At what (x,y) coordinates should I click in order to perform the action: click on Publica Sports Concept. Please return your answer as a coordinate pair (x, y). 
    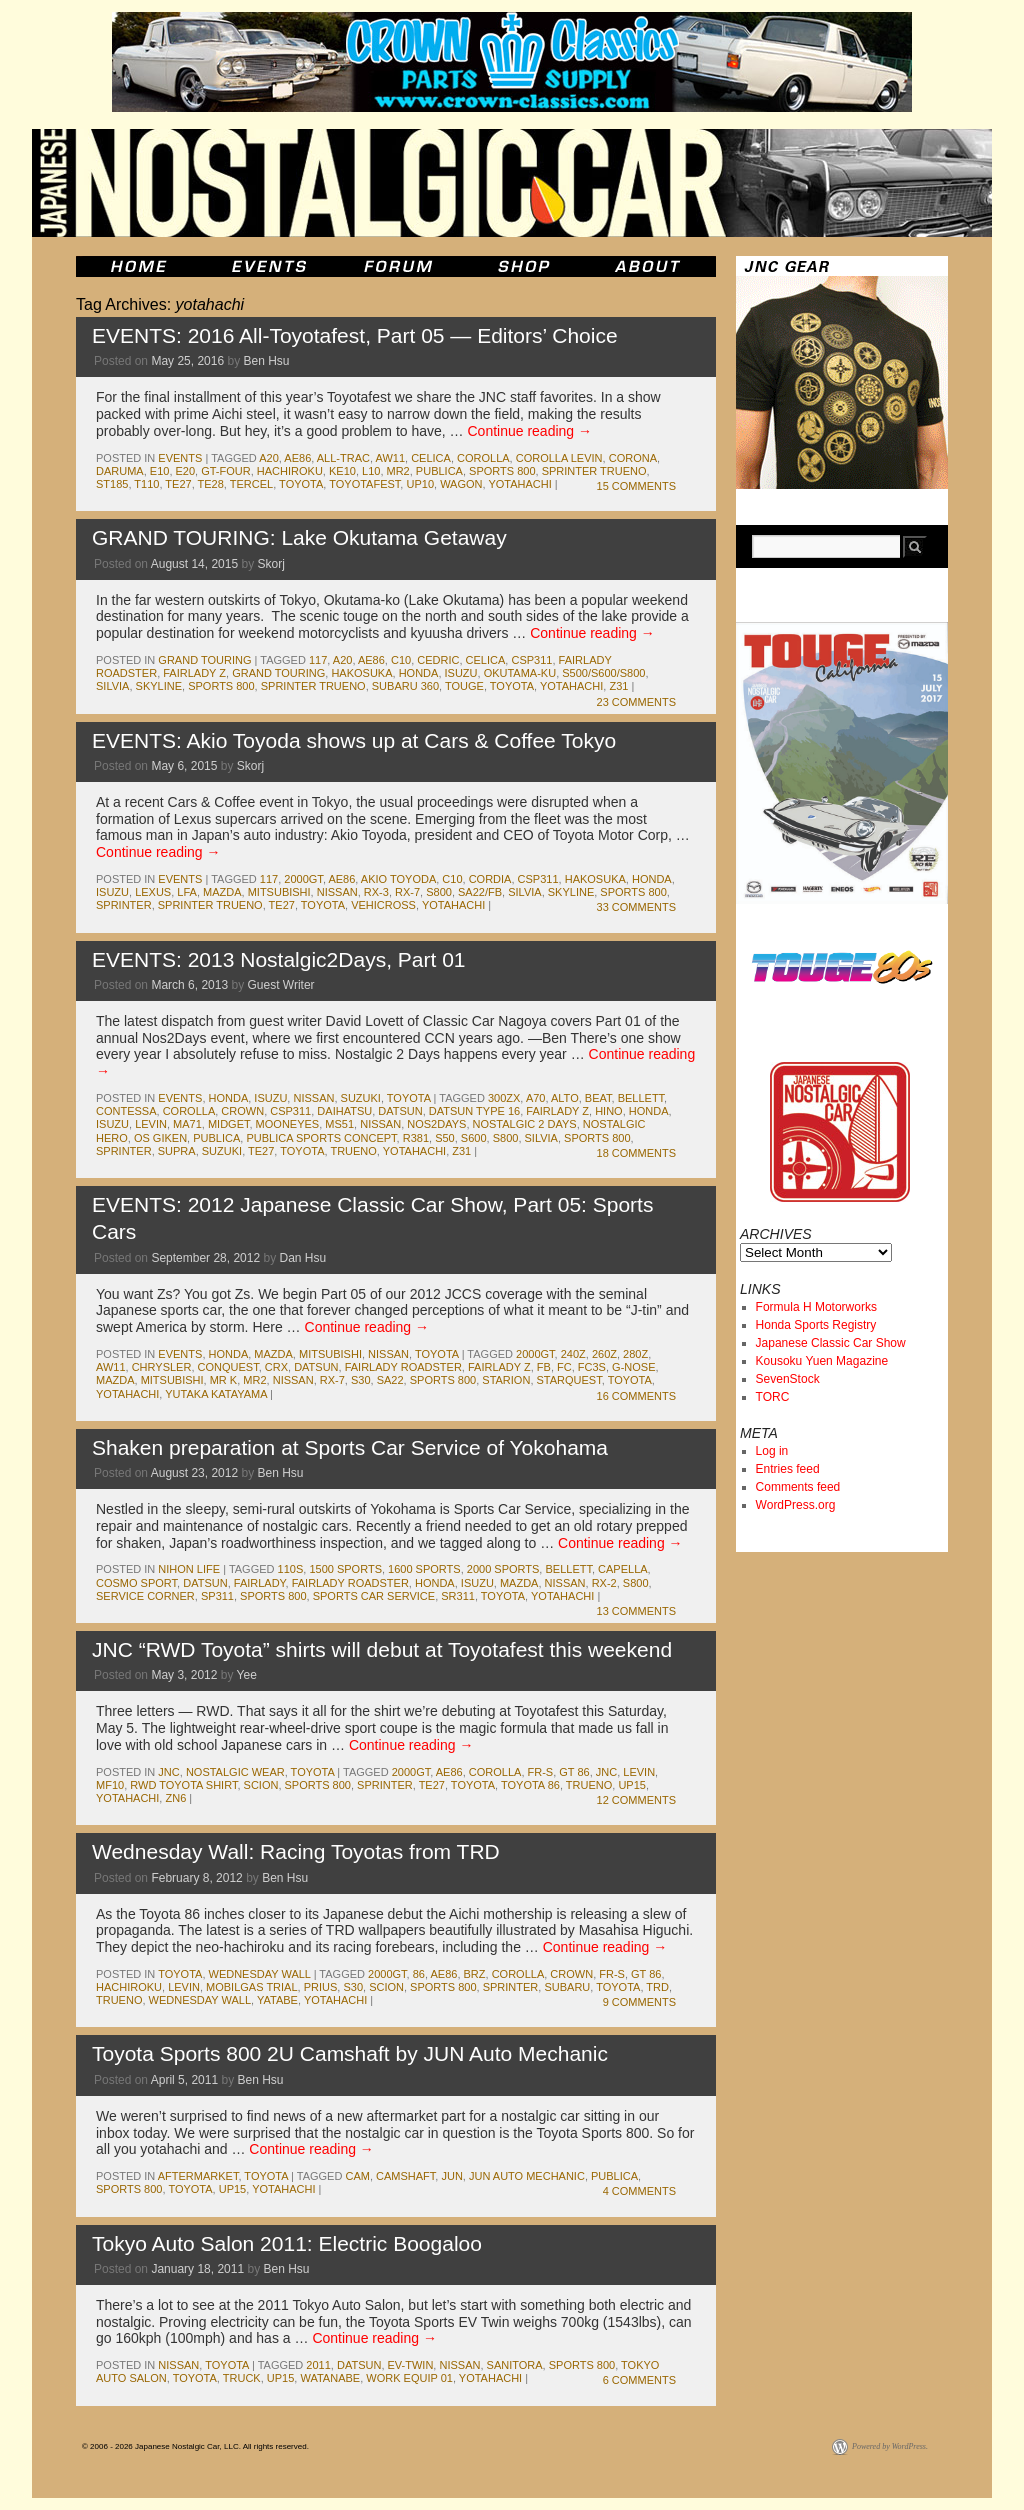
    Looking at the image, I should click on (321, 1138).